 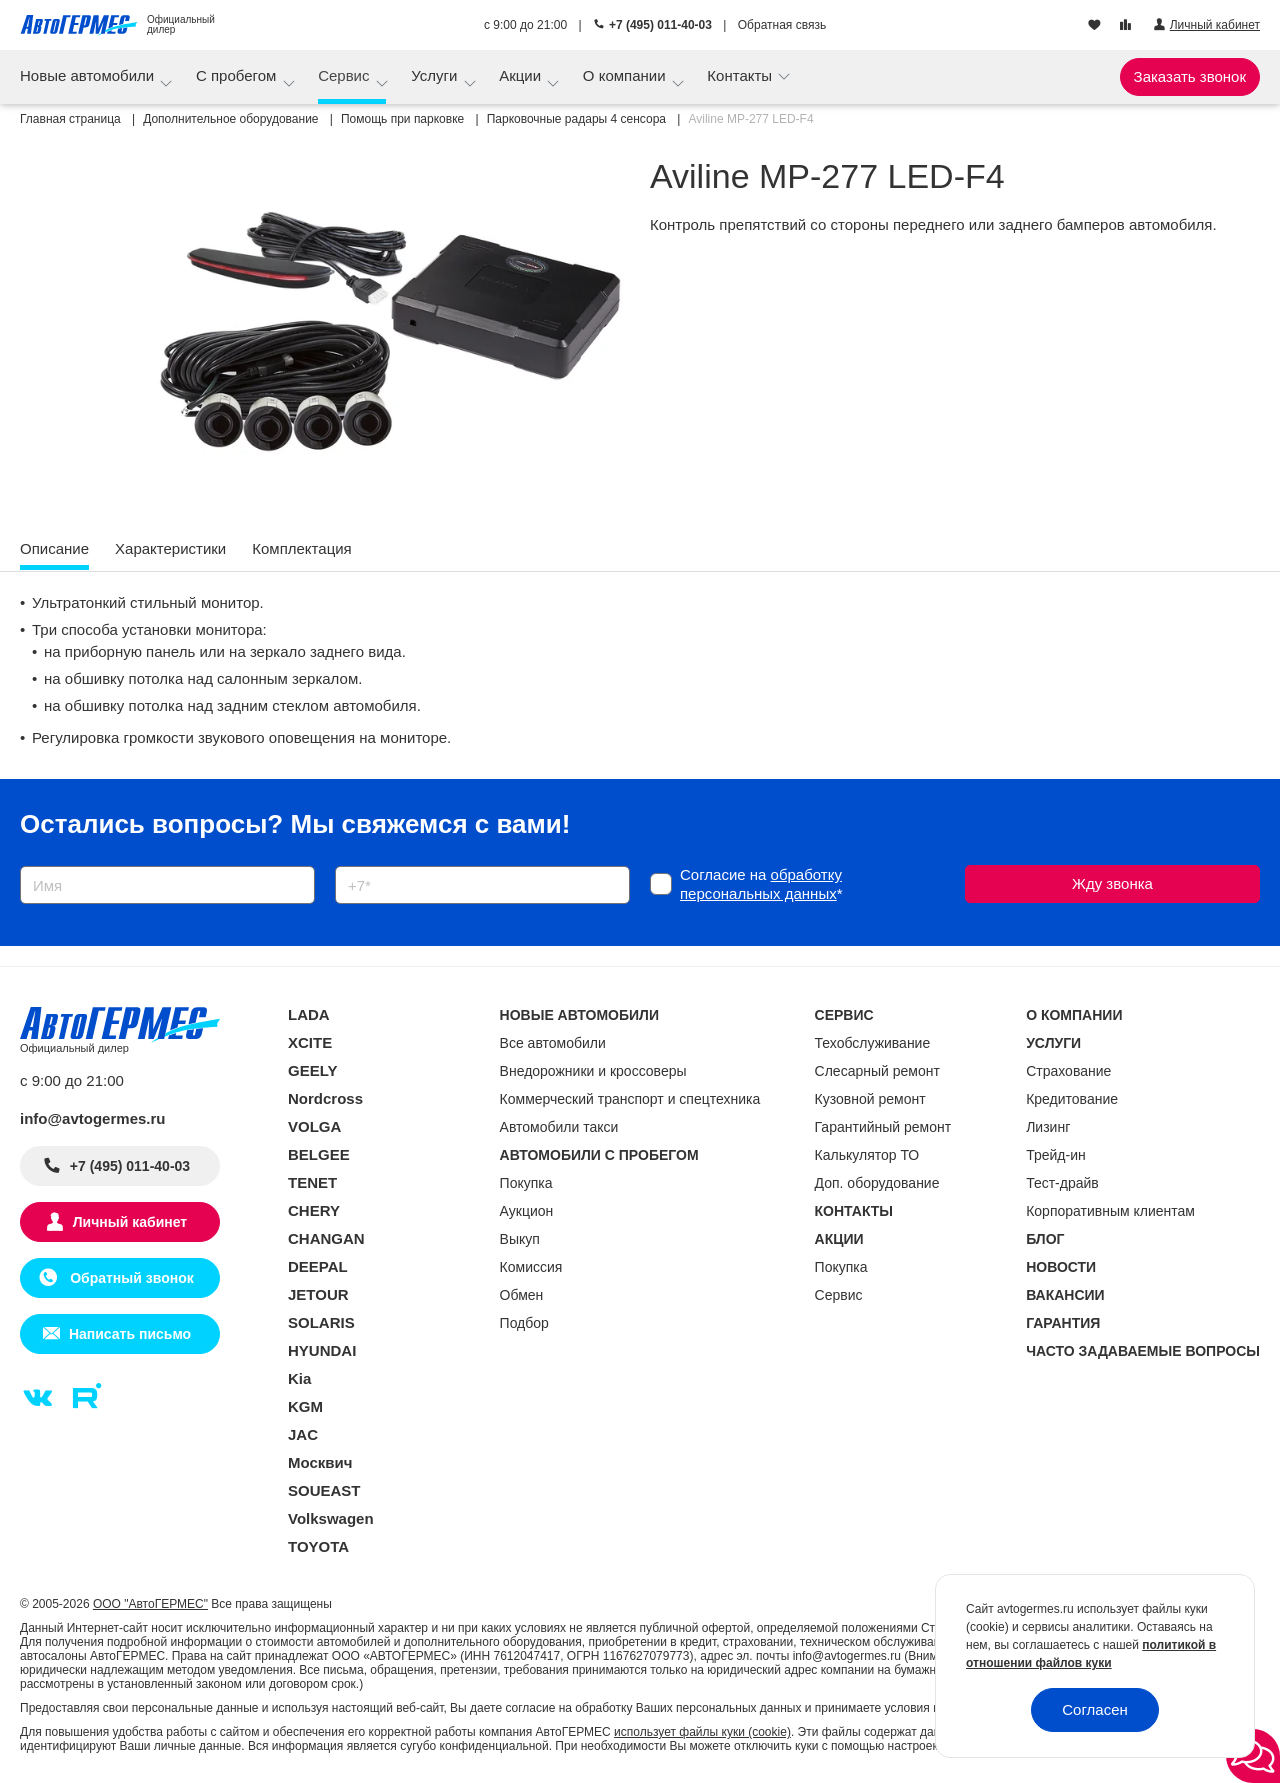 I want to click on Автомобили такси, so click(x=559, y=1127).